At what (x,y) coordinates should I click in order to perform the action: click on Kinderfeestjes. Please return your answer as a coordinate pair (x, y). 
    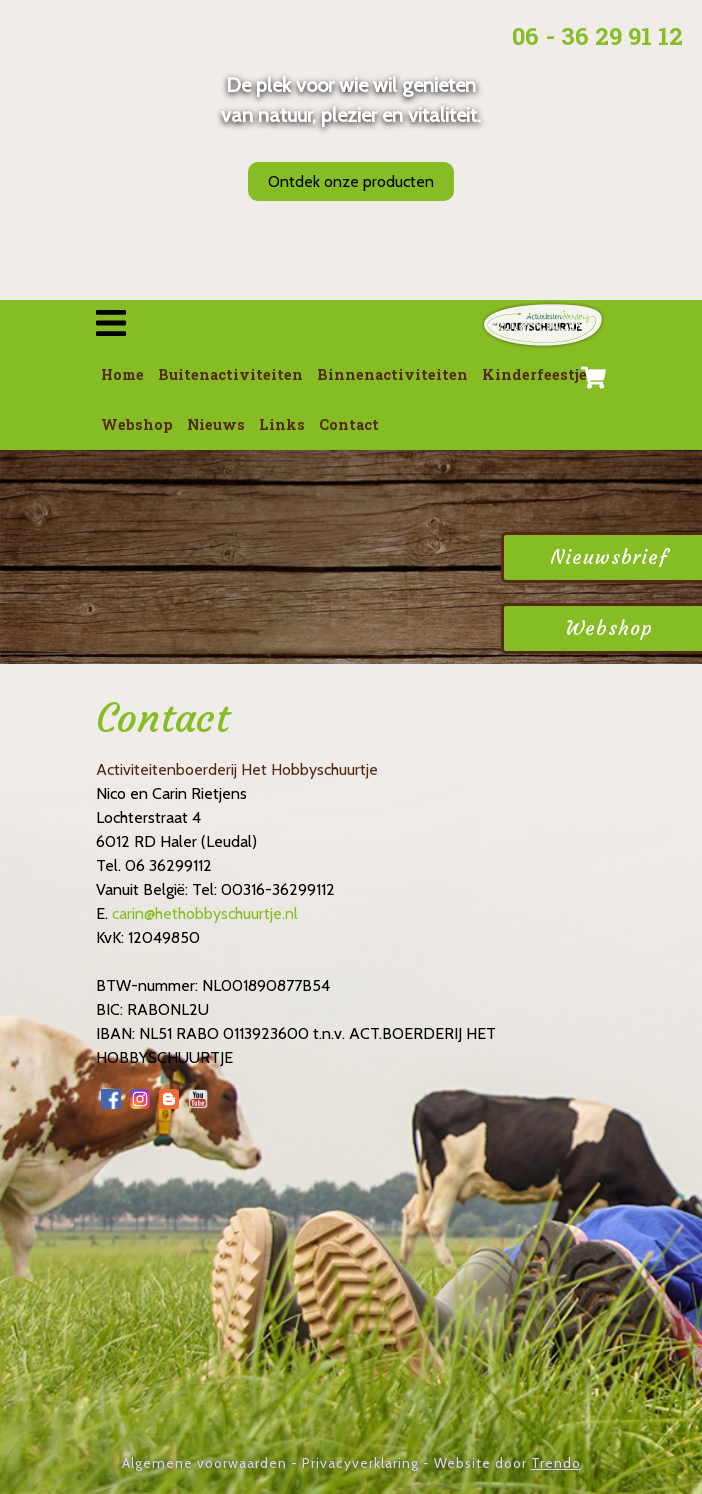
    Looking at the image, I should click on (538, 374).